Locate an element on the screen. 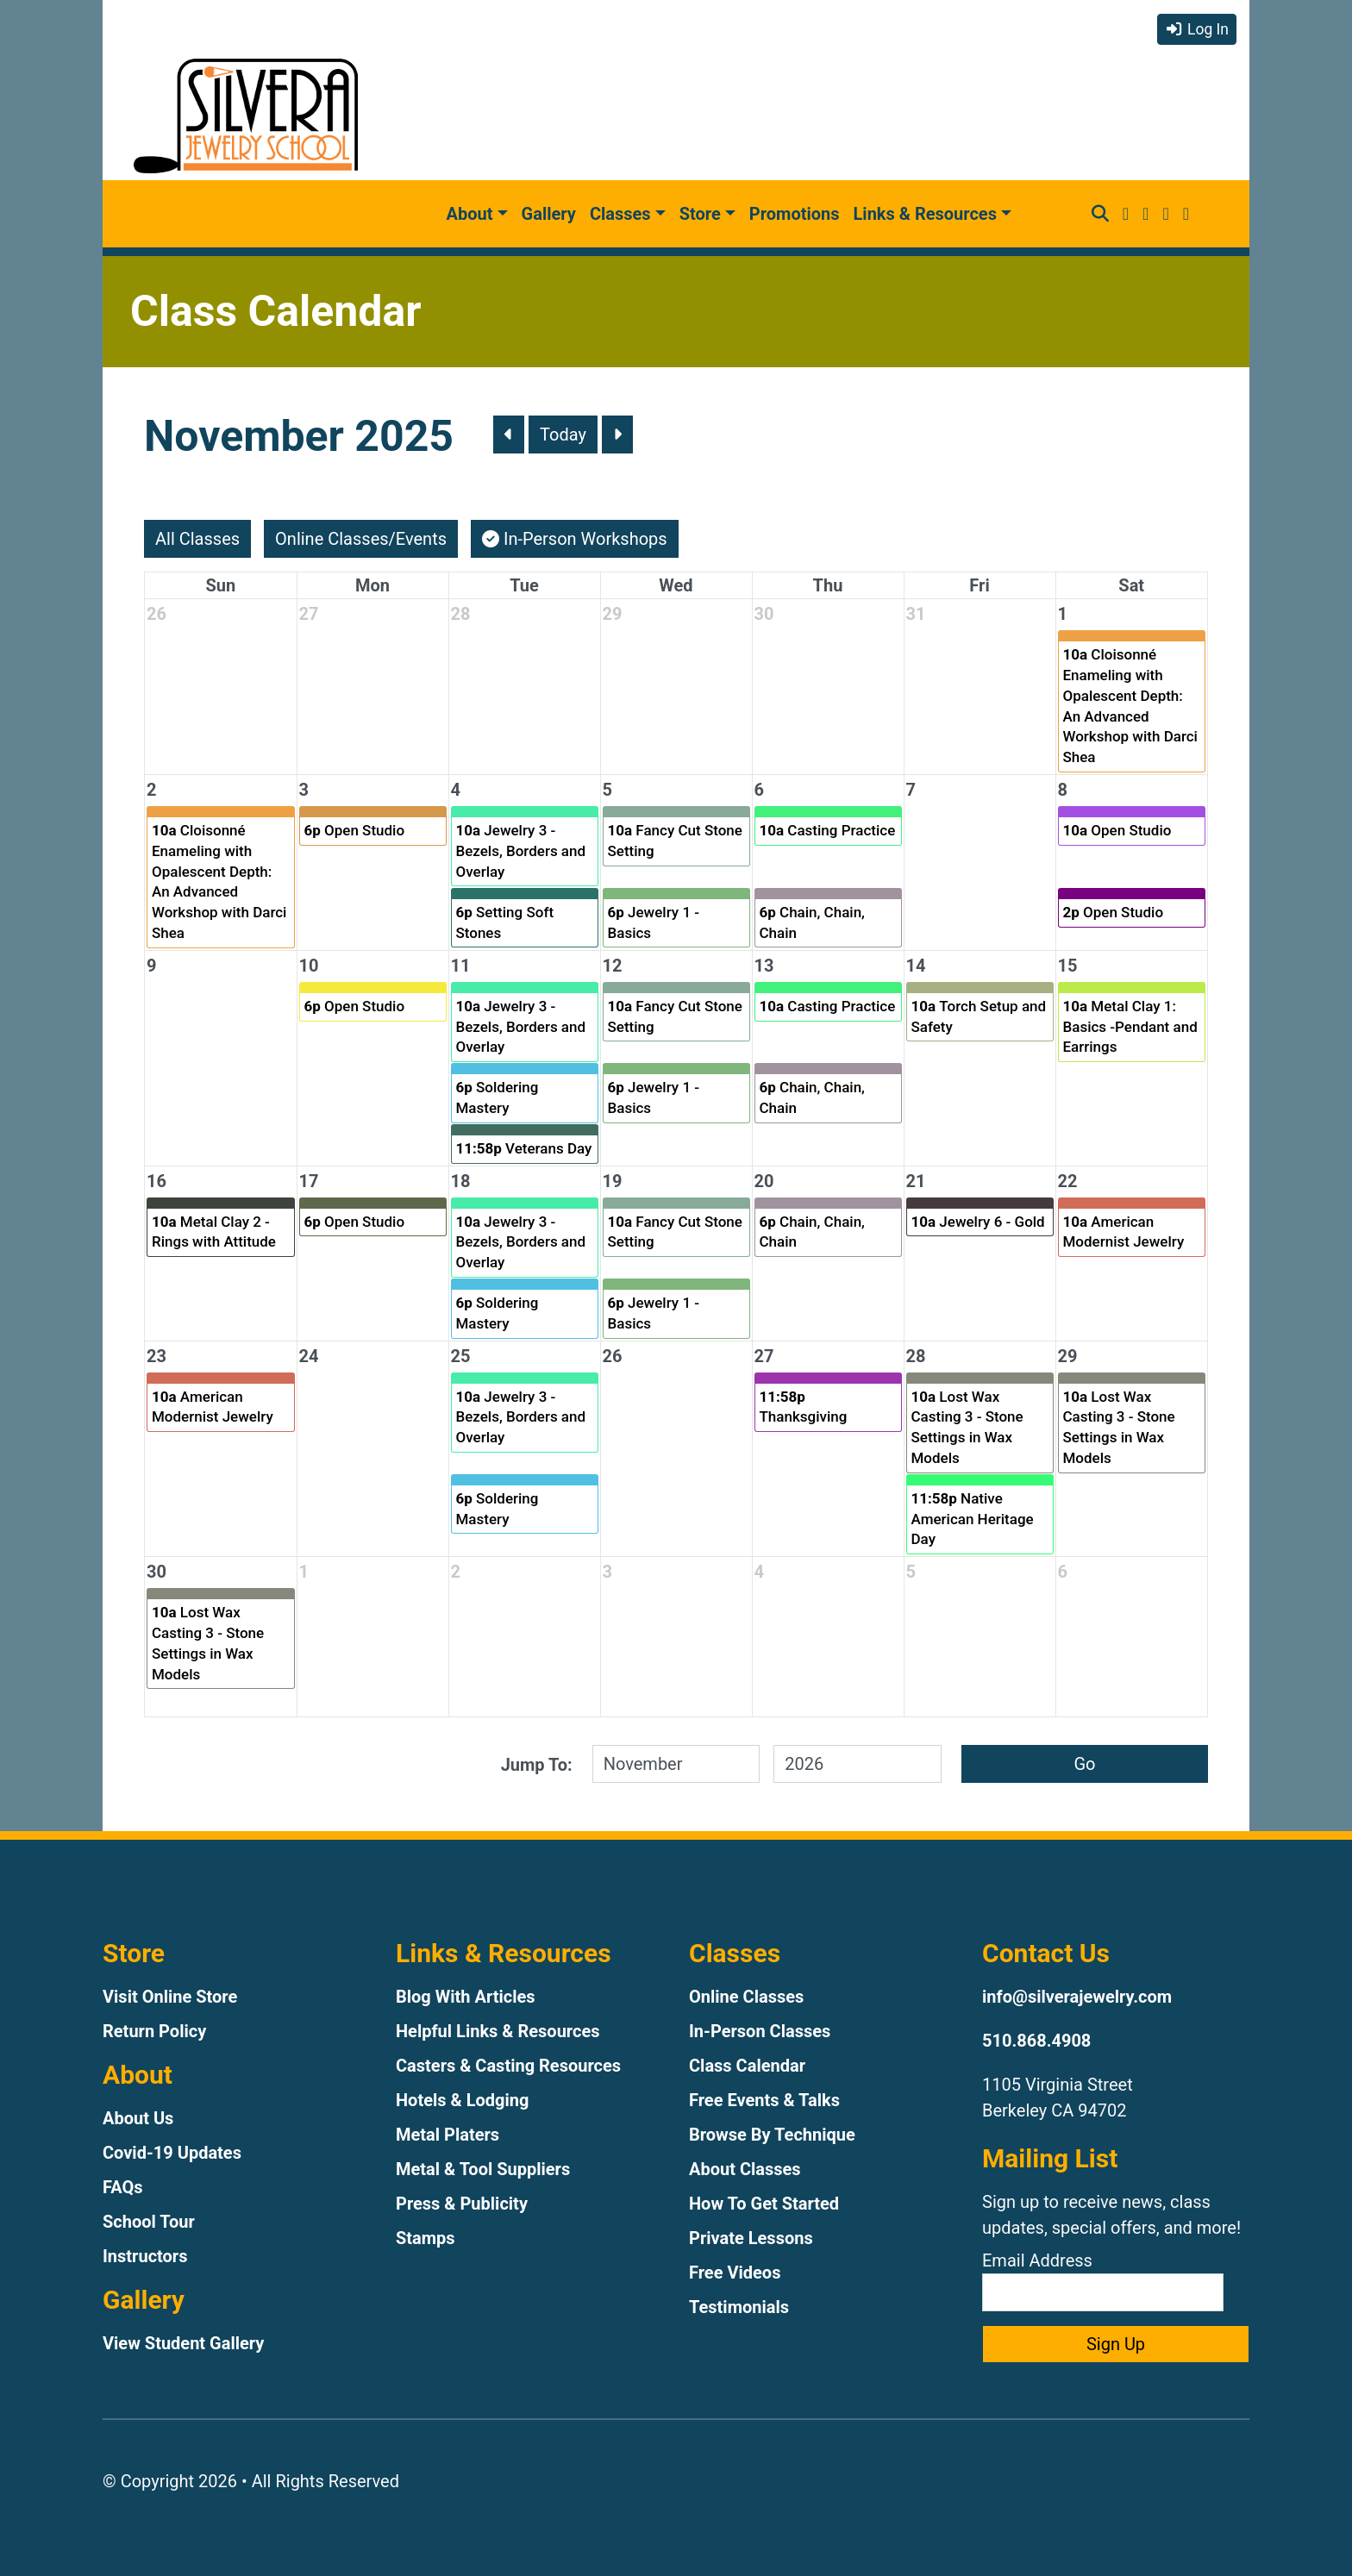 The image size is (1352, 2576). 30 is located at coordinates (764, 613).